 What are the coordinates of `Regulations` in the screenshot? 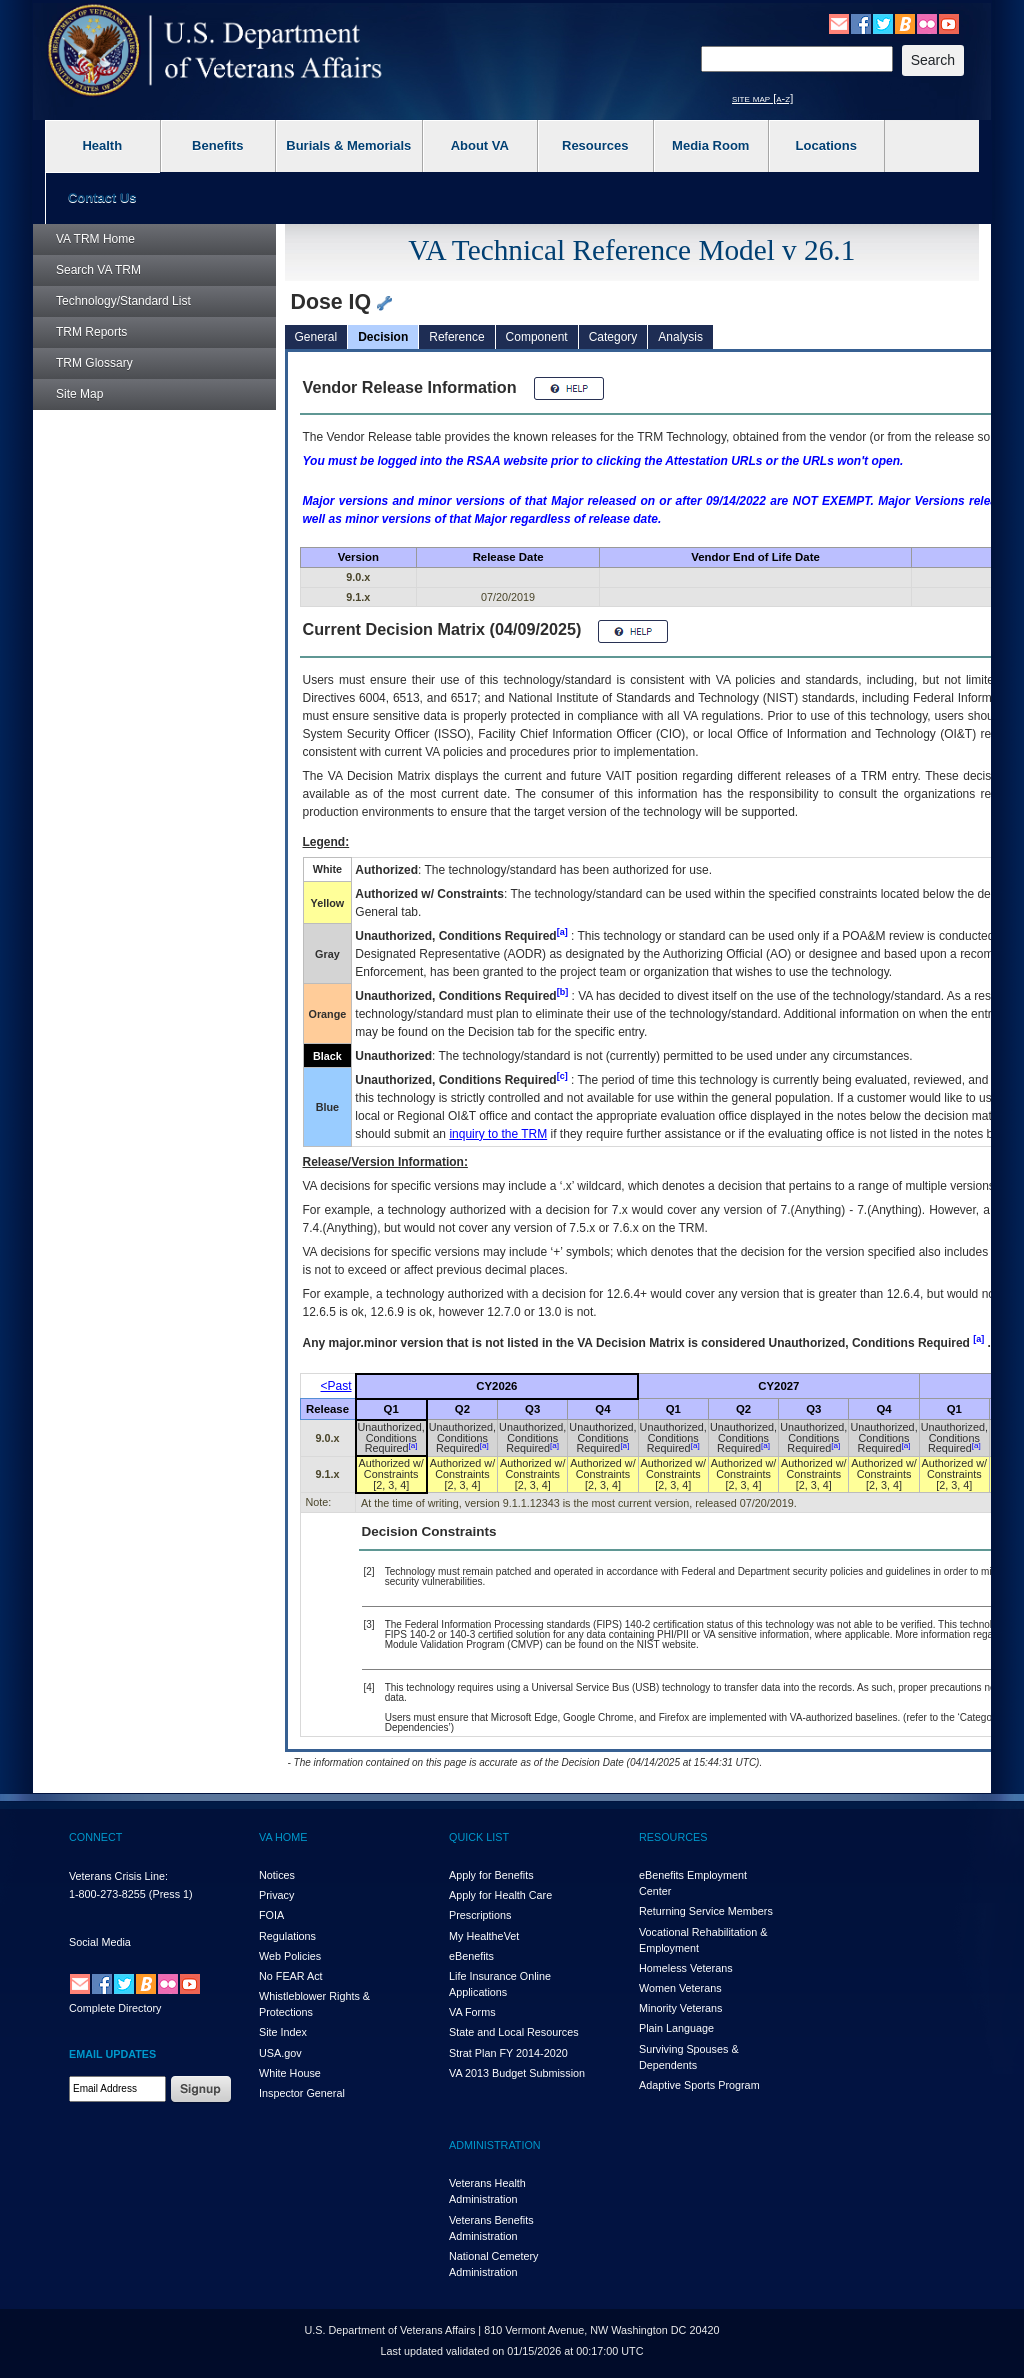 It's located at (287, 1936).